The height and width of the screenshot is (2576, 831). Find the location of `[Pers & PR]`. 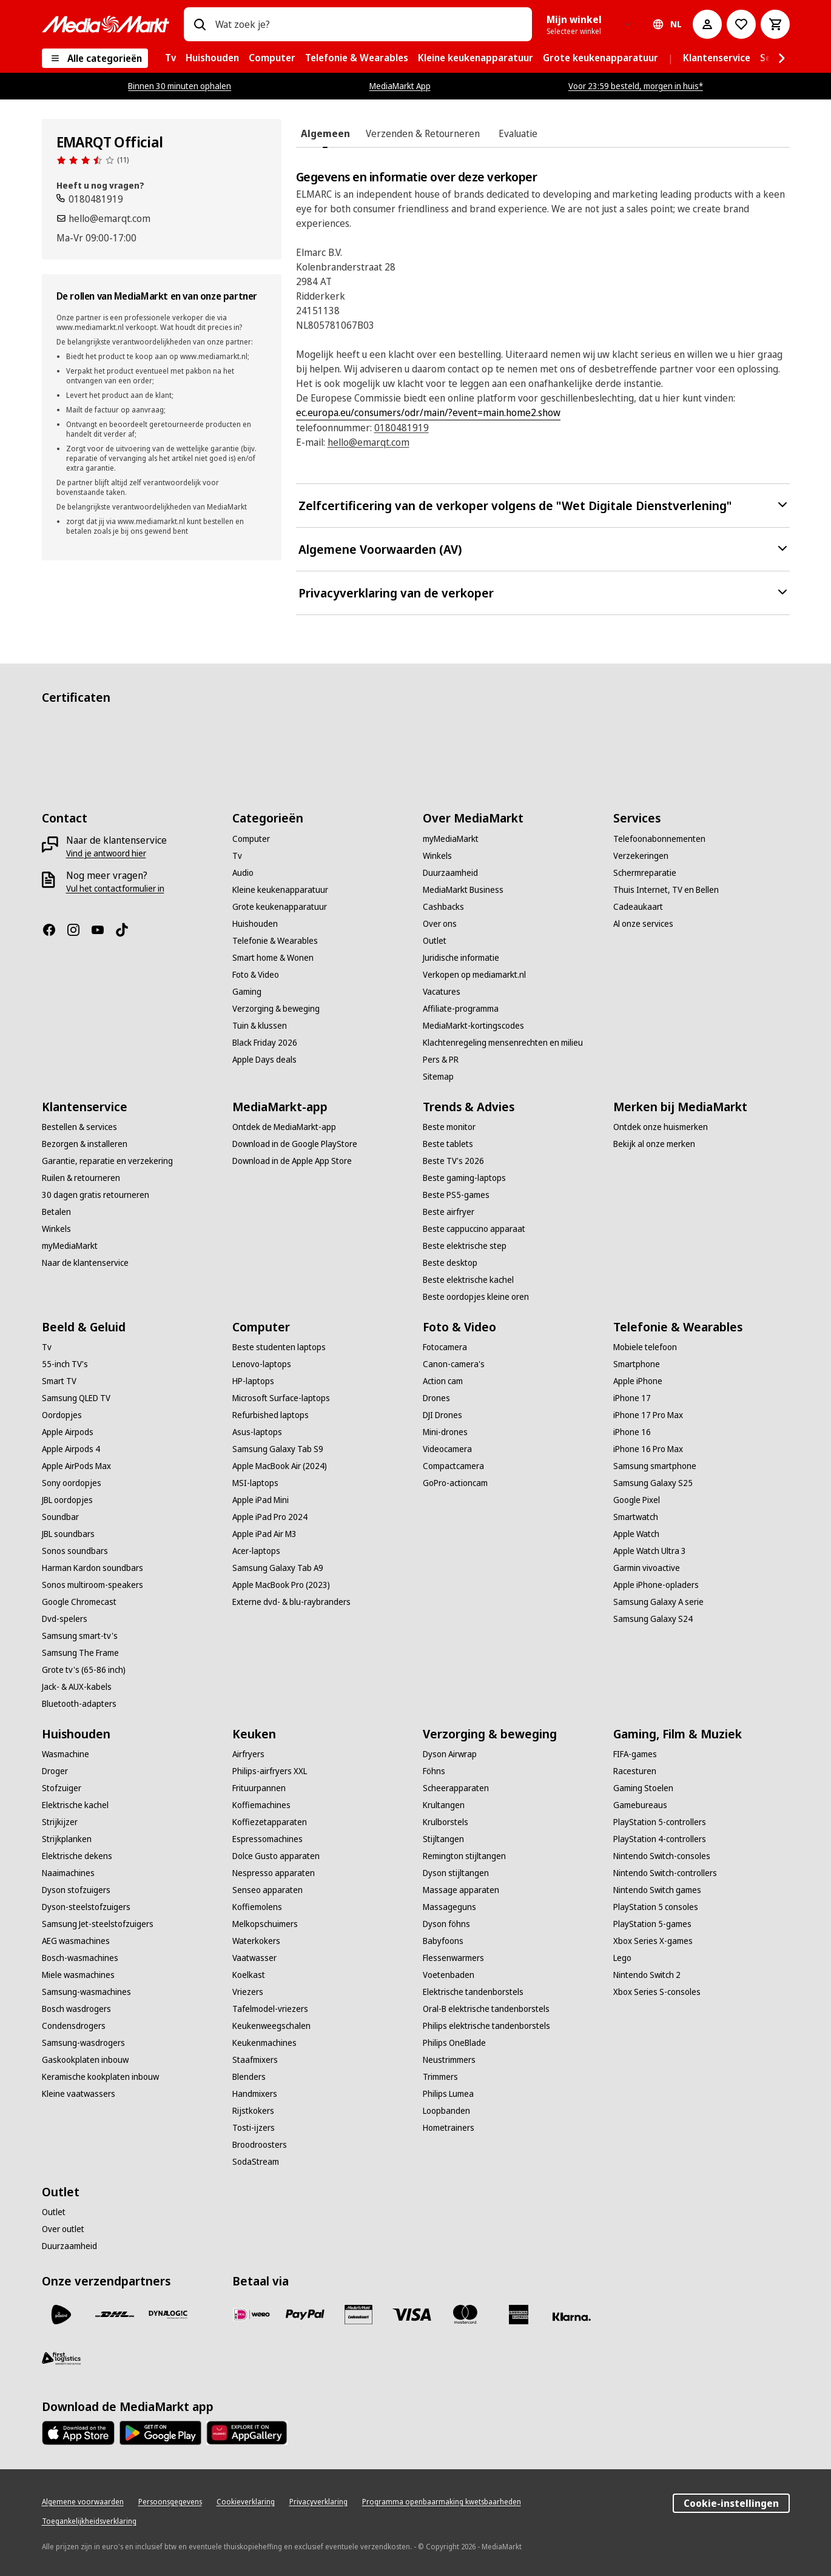

[Pers & PR] is located at coordinates (441, 1060).